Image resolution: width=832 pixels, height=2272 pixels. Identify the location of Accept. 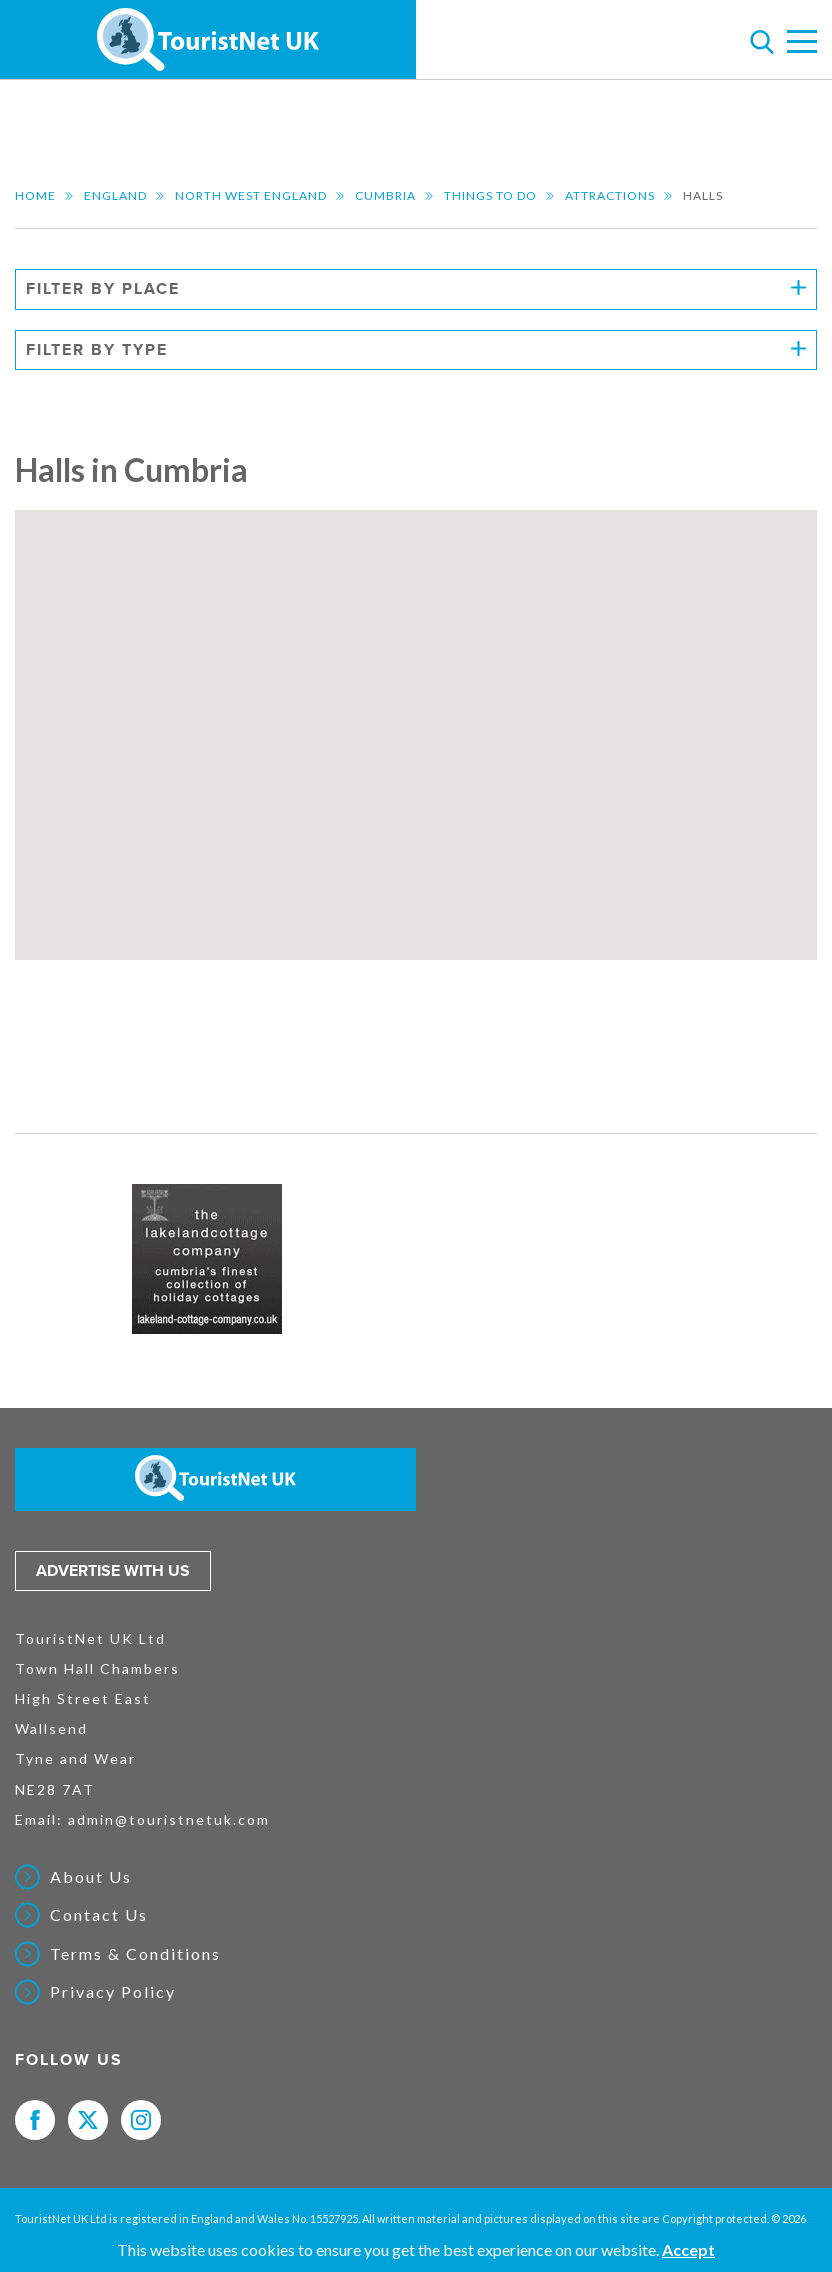
(688, 2249).